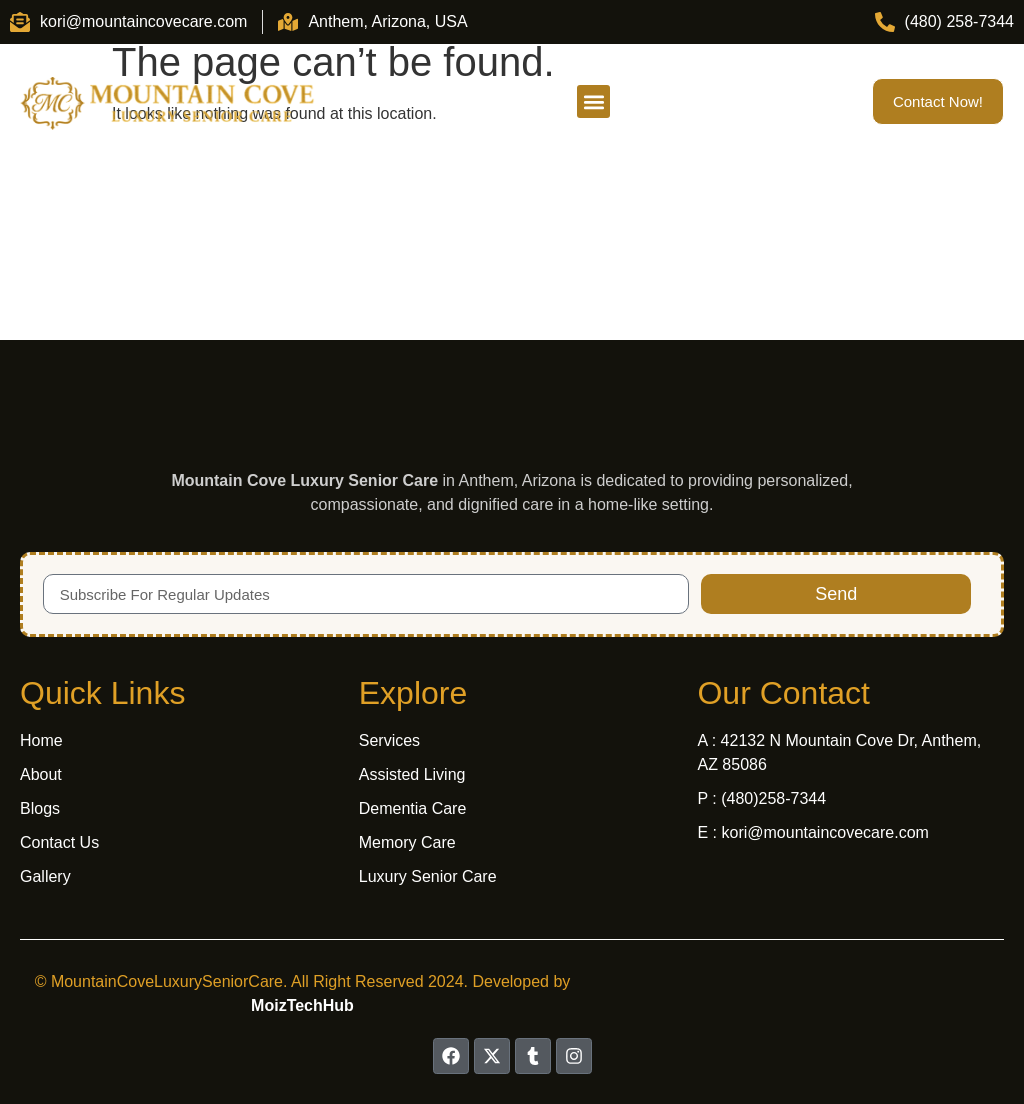 The image size is (1024, 1104). What do you see at coordinates (302, 1005) in the screenshot?
I see `MoizTechHub` at bounding box center [302, 1005].